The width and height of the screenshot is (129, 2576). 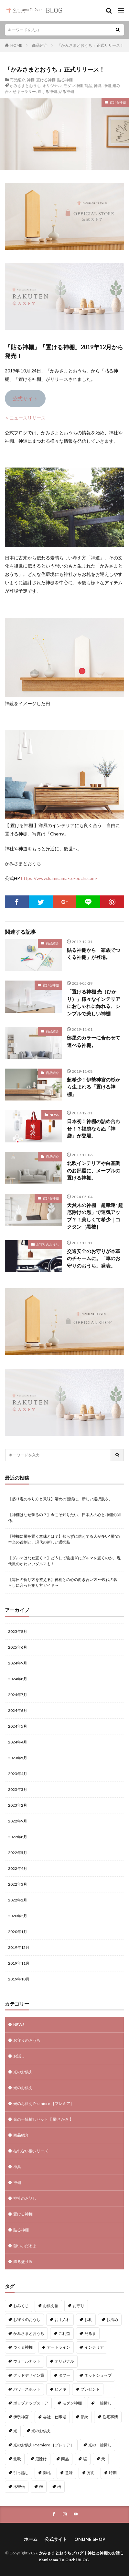 What do you see at coordinates (17, 1931) in the screenshot?
I see `2020年1月` at bounding box center [17, 1931].